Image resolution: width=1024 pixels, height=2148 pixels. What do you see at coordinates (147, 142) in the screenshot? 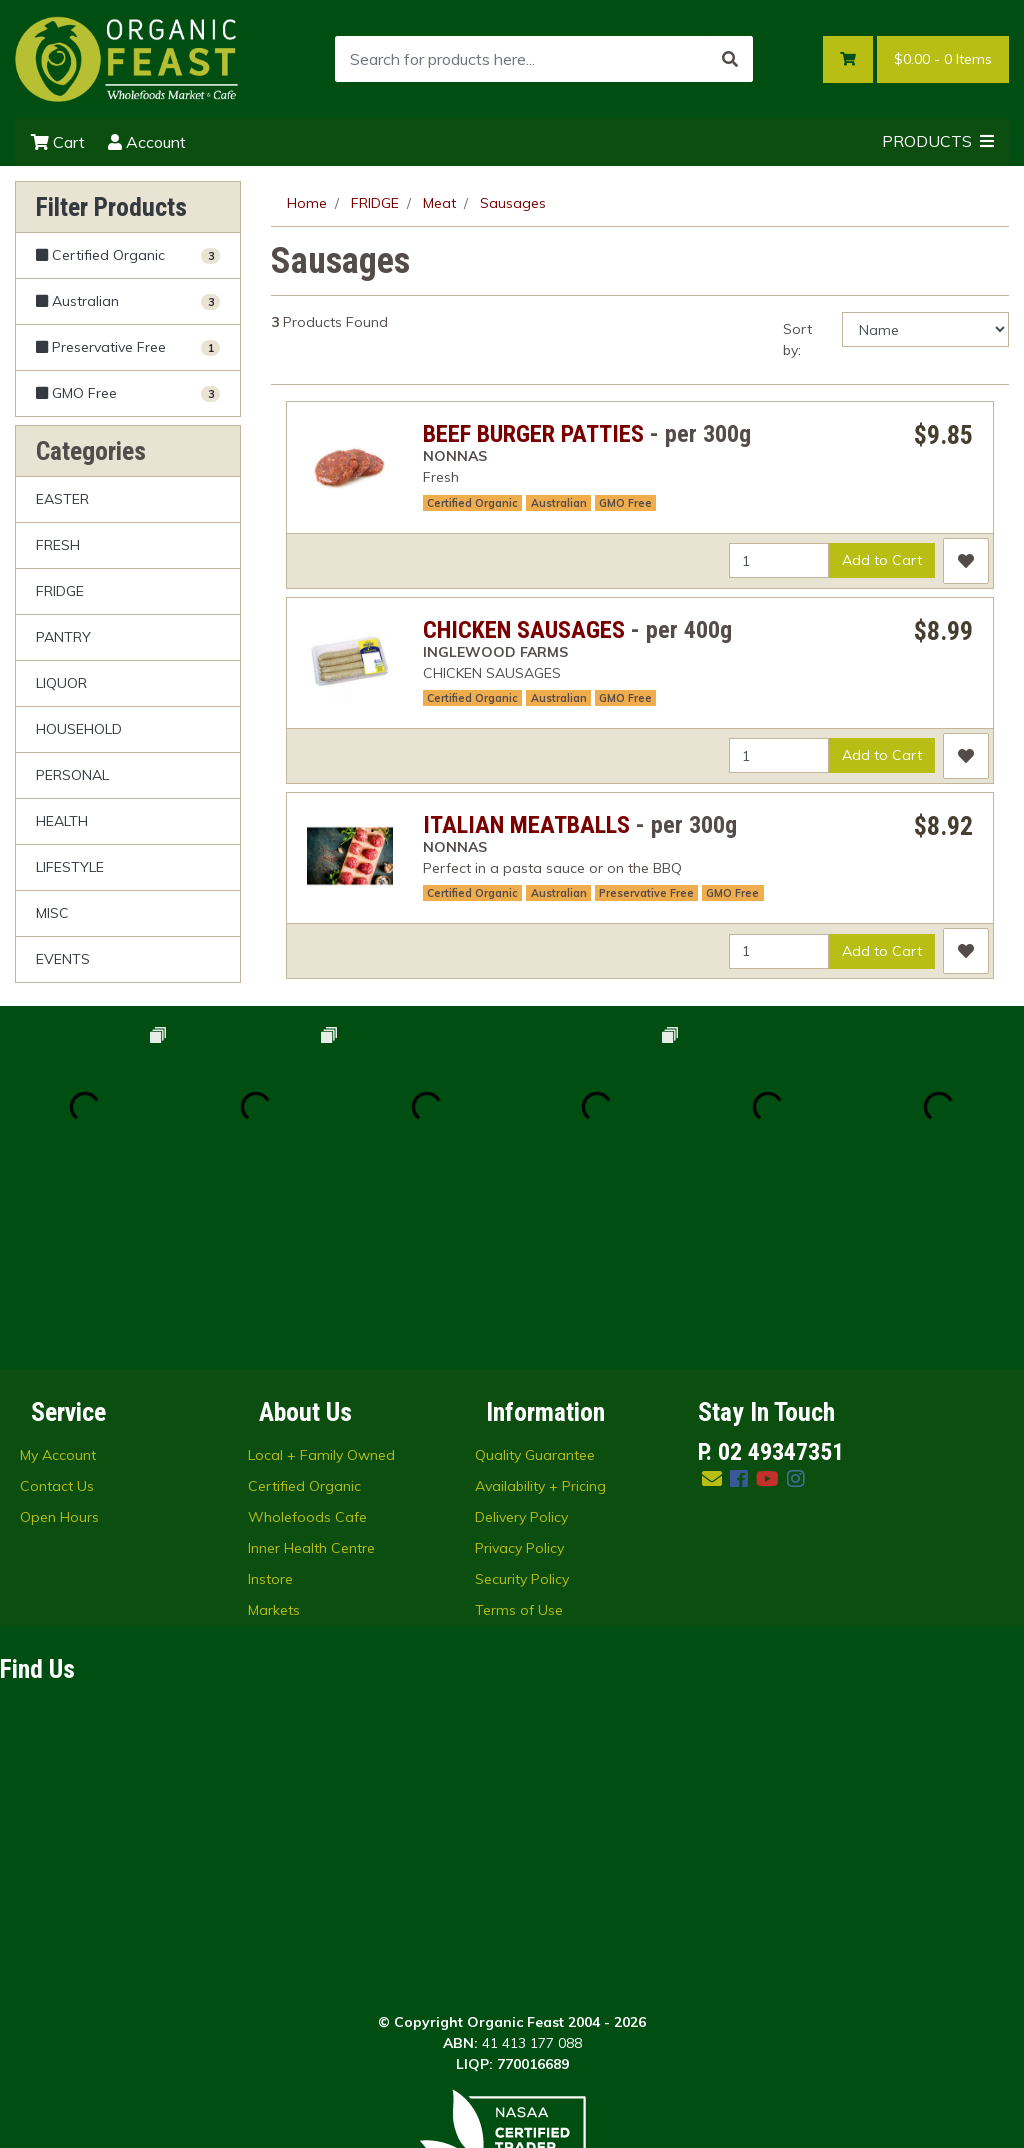
I see `Account` at bounding box center [147, 142].